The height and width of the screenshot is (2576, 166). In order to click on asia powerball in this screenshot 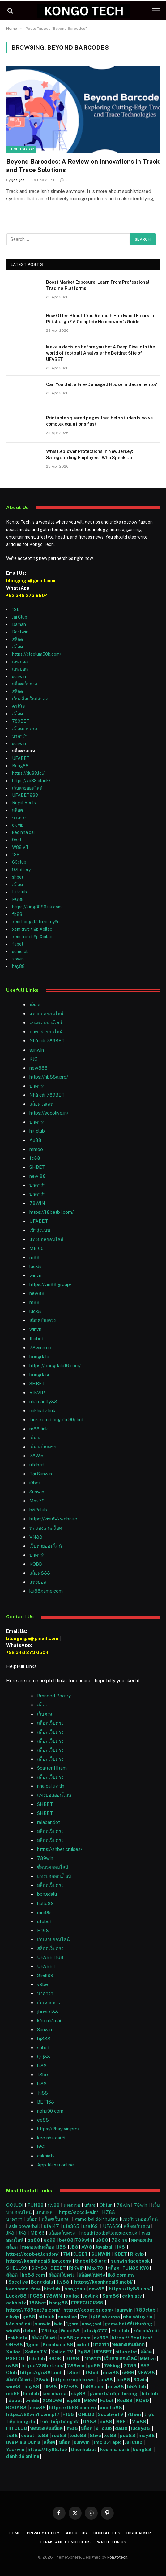, I will do `click(24, 2226)`.